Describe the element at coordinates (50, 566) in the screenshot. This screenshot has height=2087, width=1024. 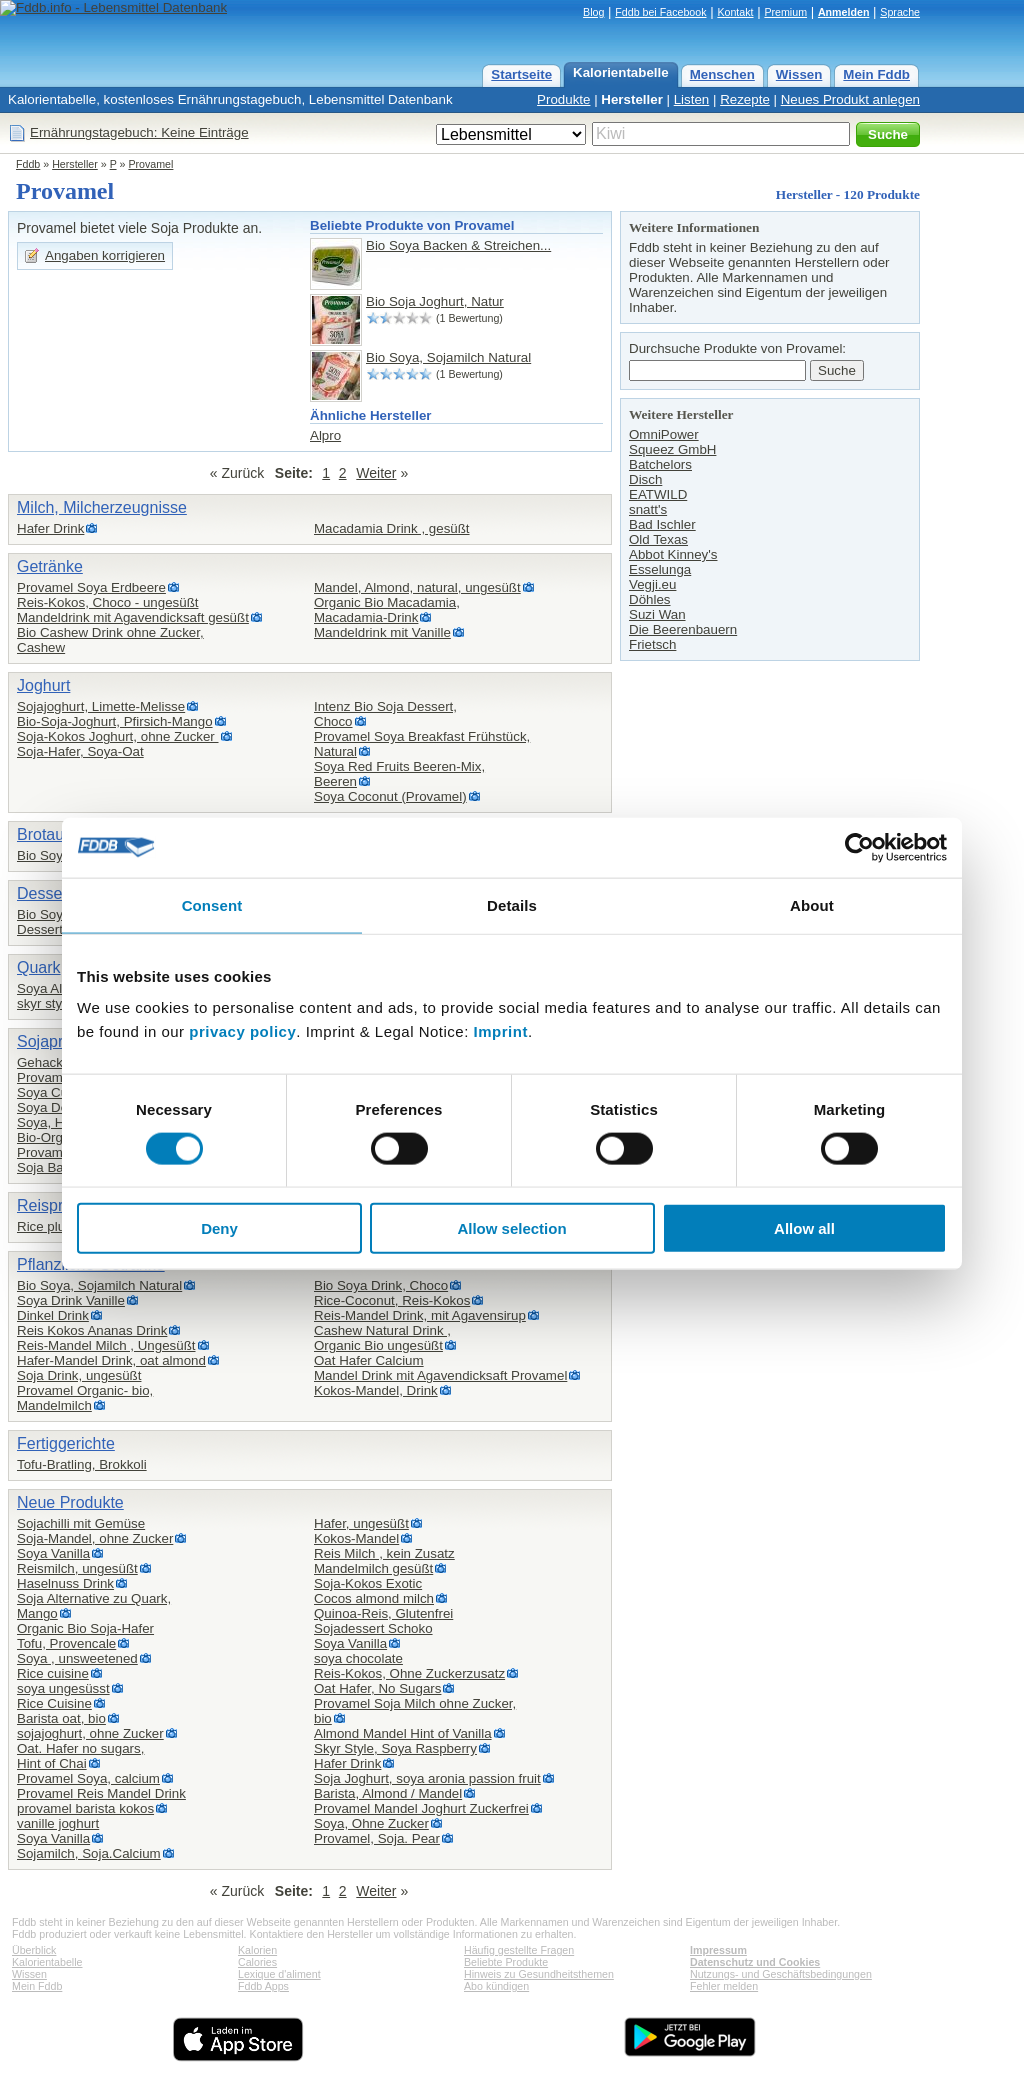
I see `Getränke` at that location.